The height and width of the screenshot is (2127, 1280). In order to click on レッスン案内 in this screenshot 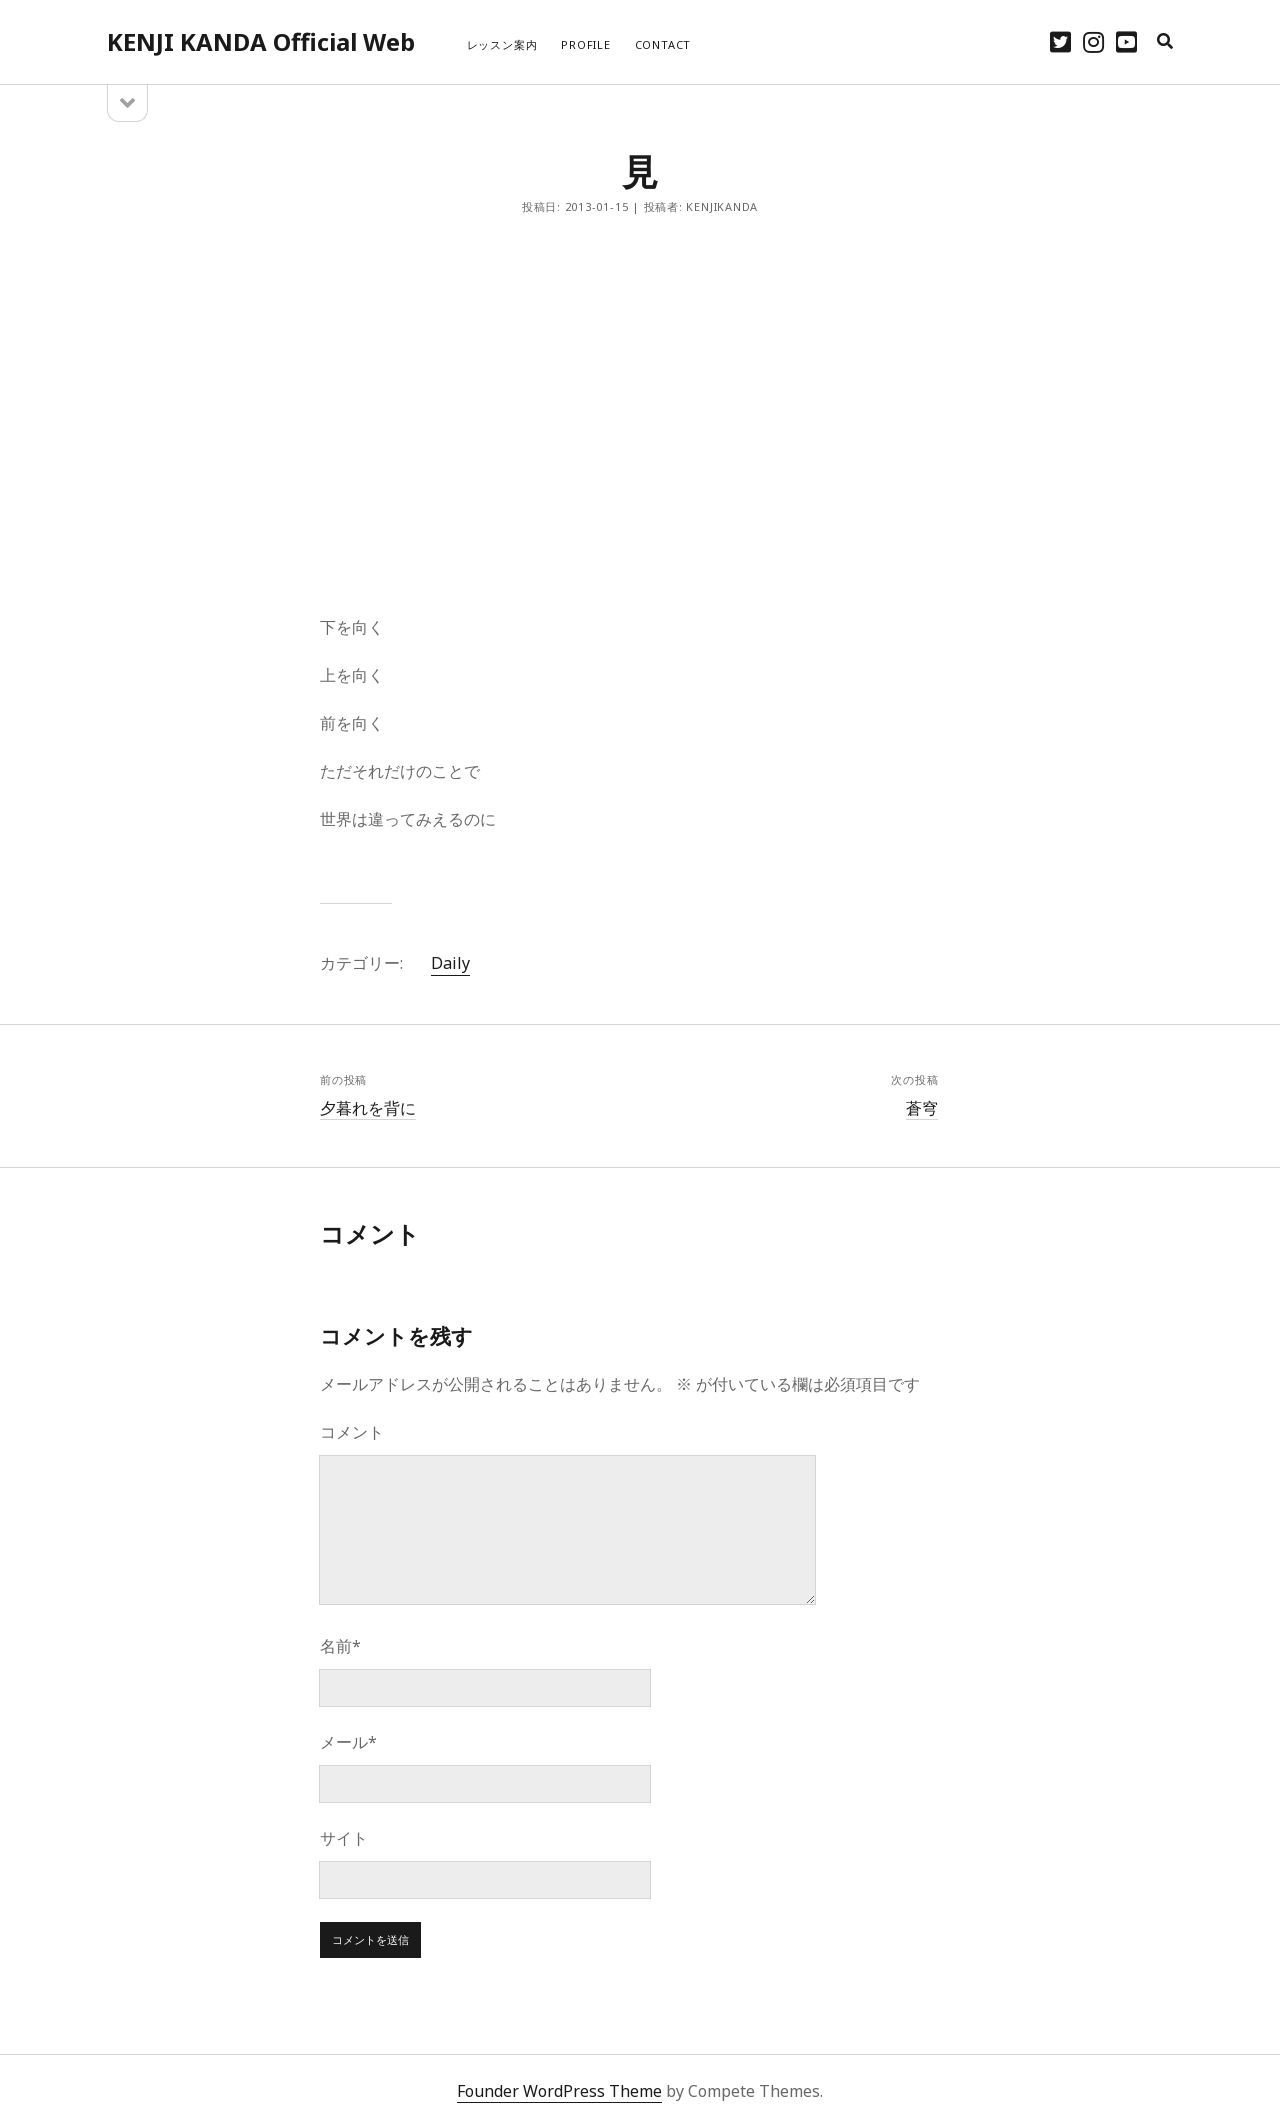, I will do `click(502, 44)`.